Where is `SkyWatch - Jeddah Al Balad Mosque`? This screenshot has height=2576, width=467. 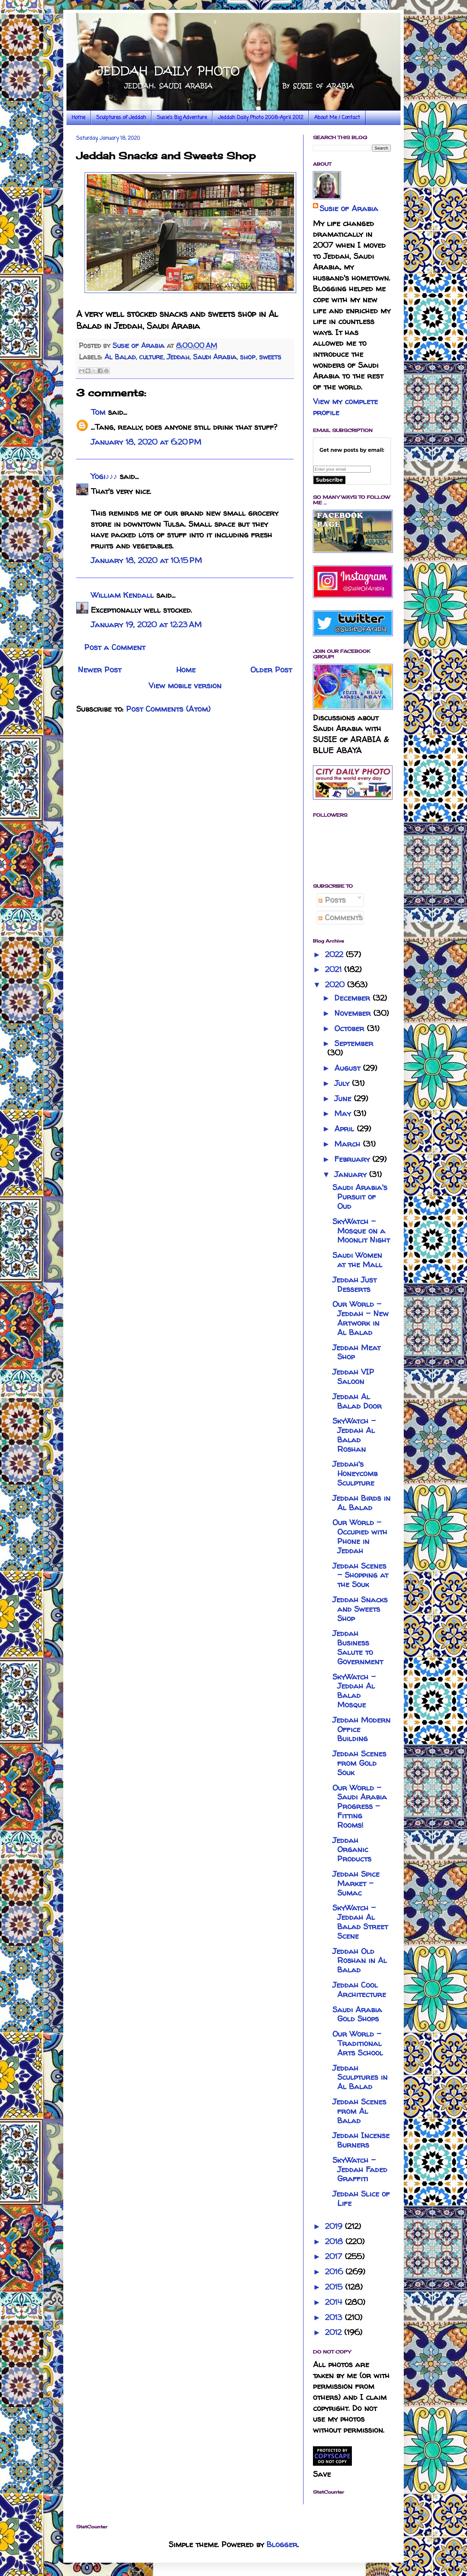 SkyWatch - Jeddah Al Balad Mosque is located at coordinates (354, 1690).